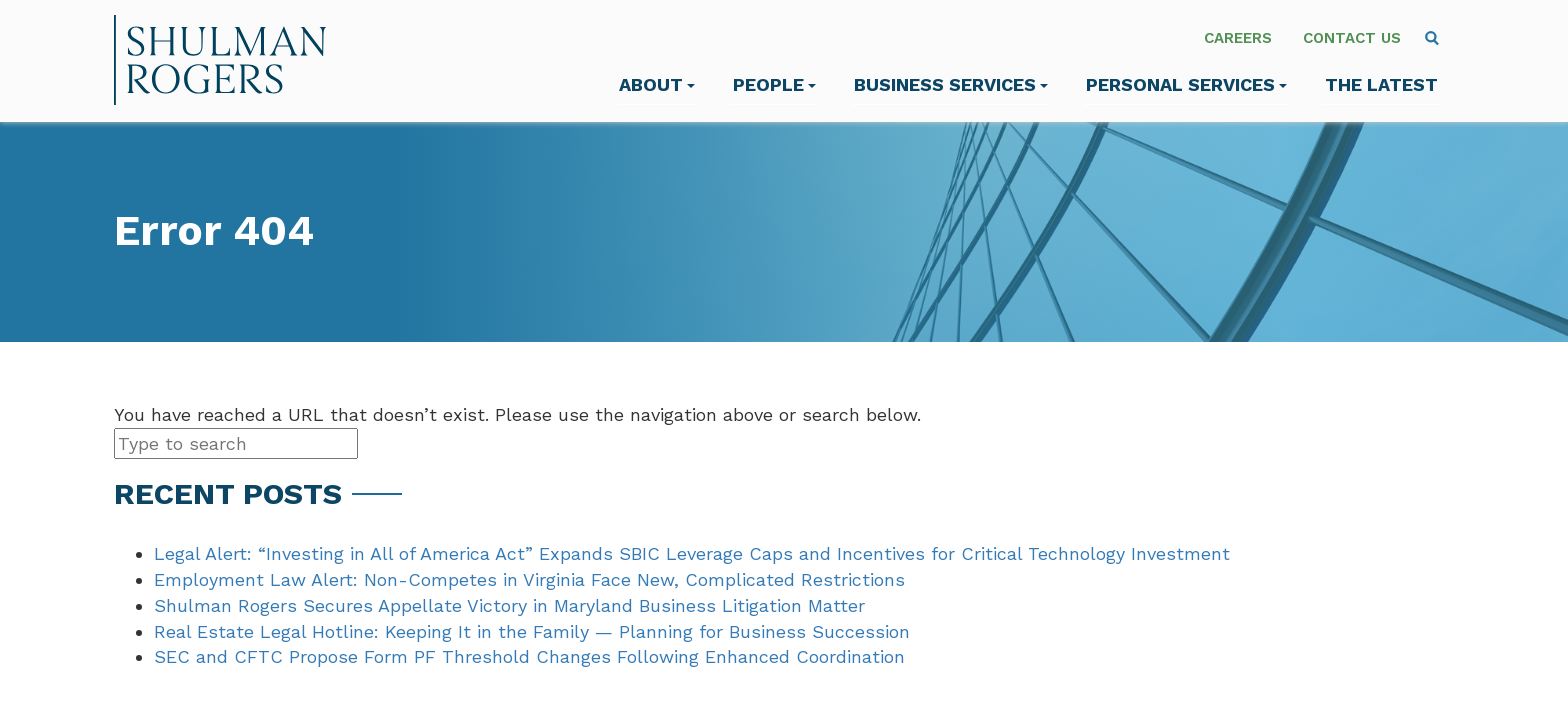 Image resolution: width=1568 pixels, height=720 pixels. What do you see at coordinates (1432, 38) in the screenshot?
I see `[menuitem]` at bounding box center [1432, 38].